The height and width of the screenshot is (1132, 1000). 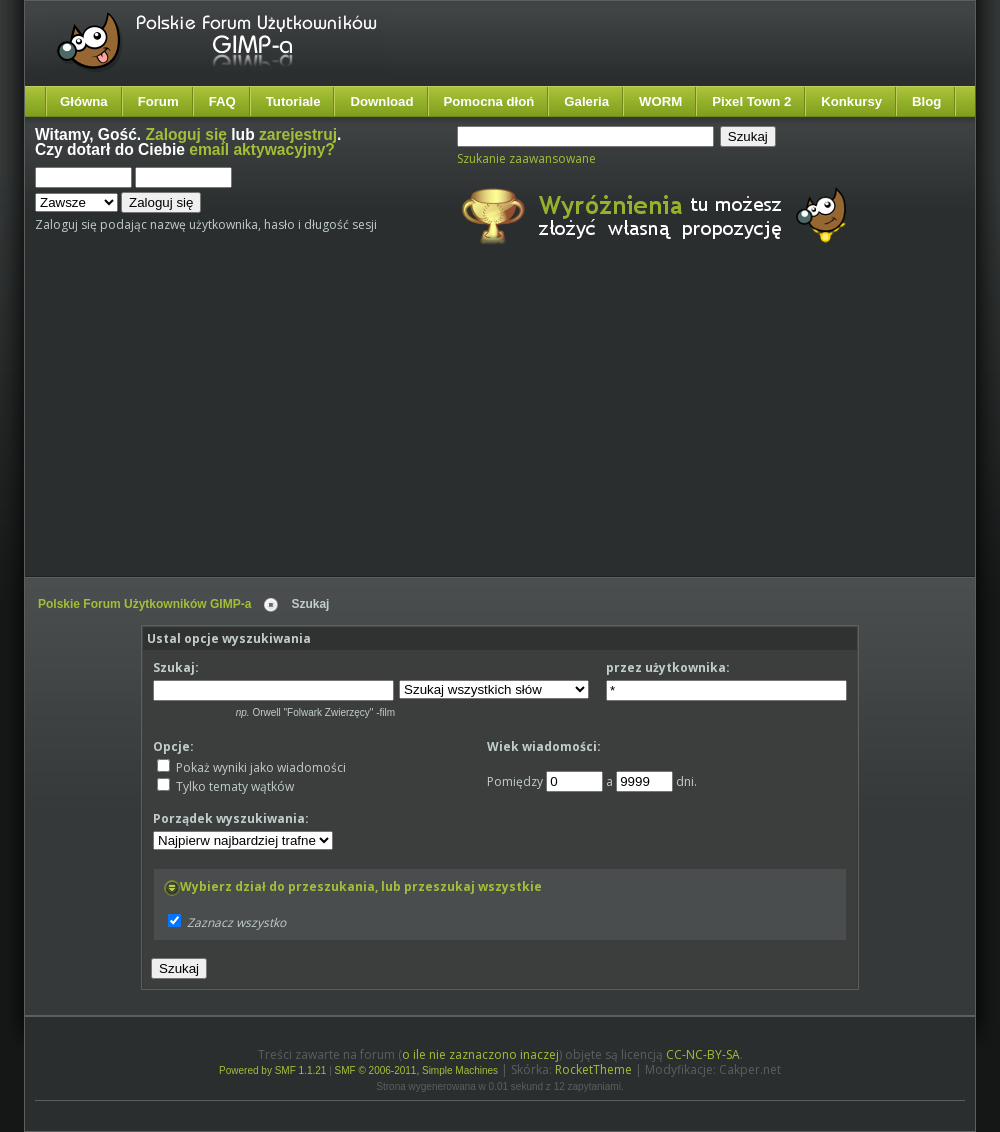 I want to click on Tylko tematy wątków, so click(x=225, y=786).